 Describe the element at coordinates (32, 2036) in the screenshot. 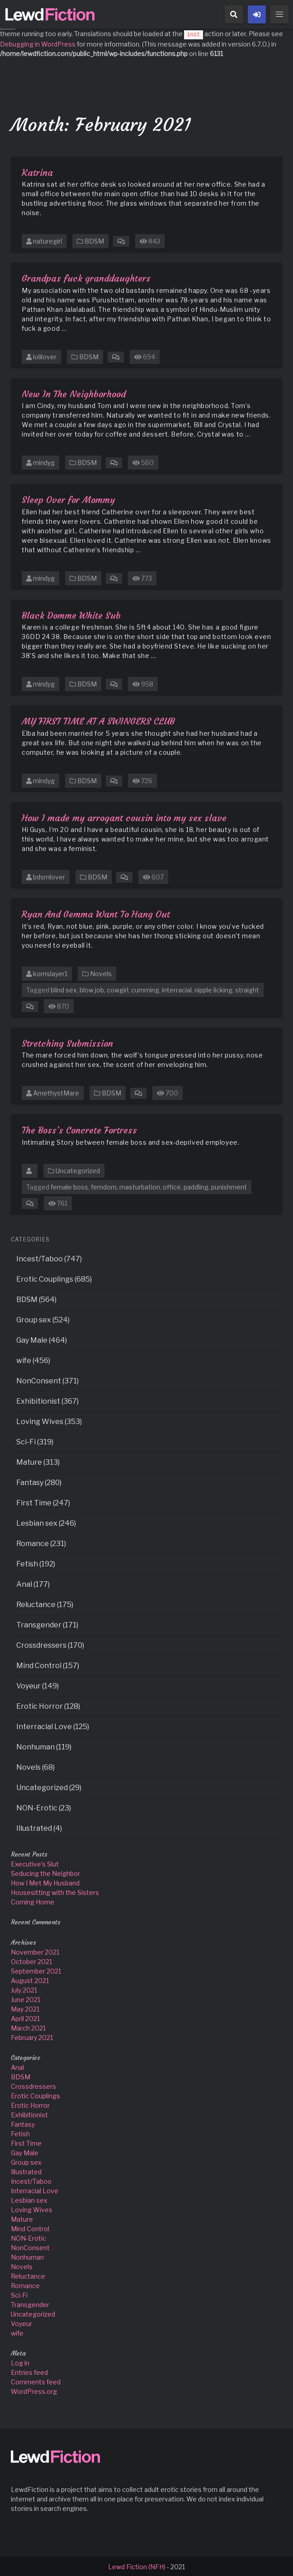

I see `February 2021` at that location.